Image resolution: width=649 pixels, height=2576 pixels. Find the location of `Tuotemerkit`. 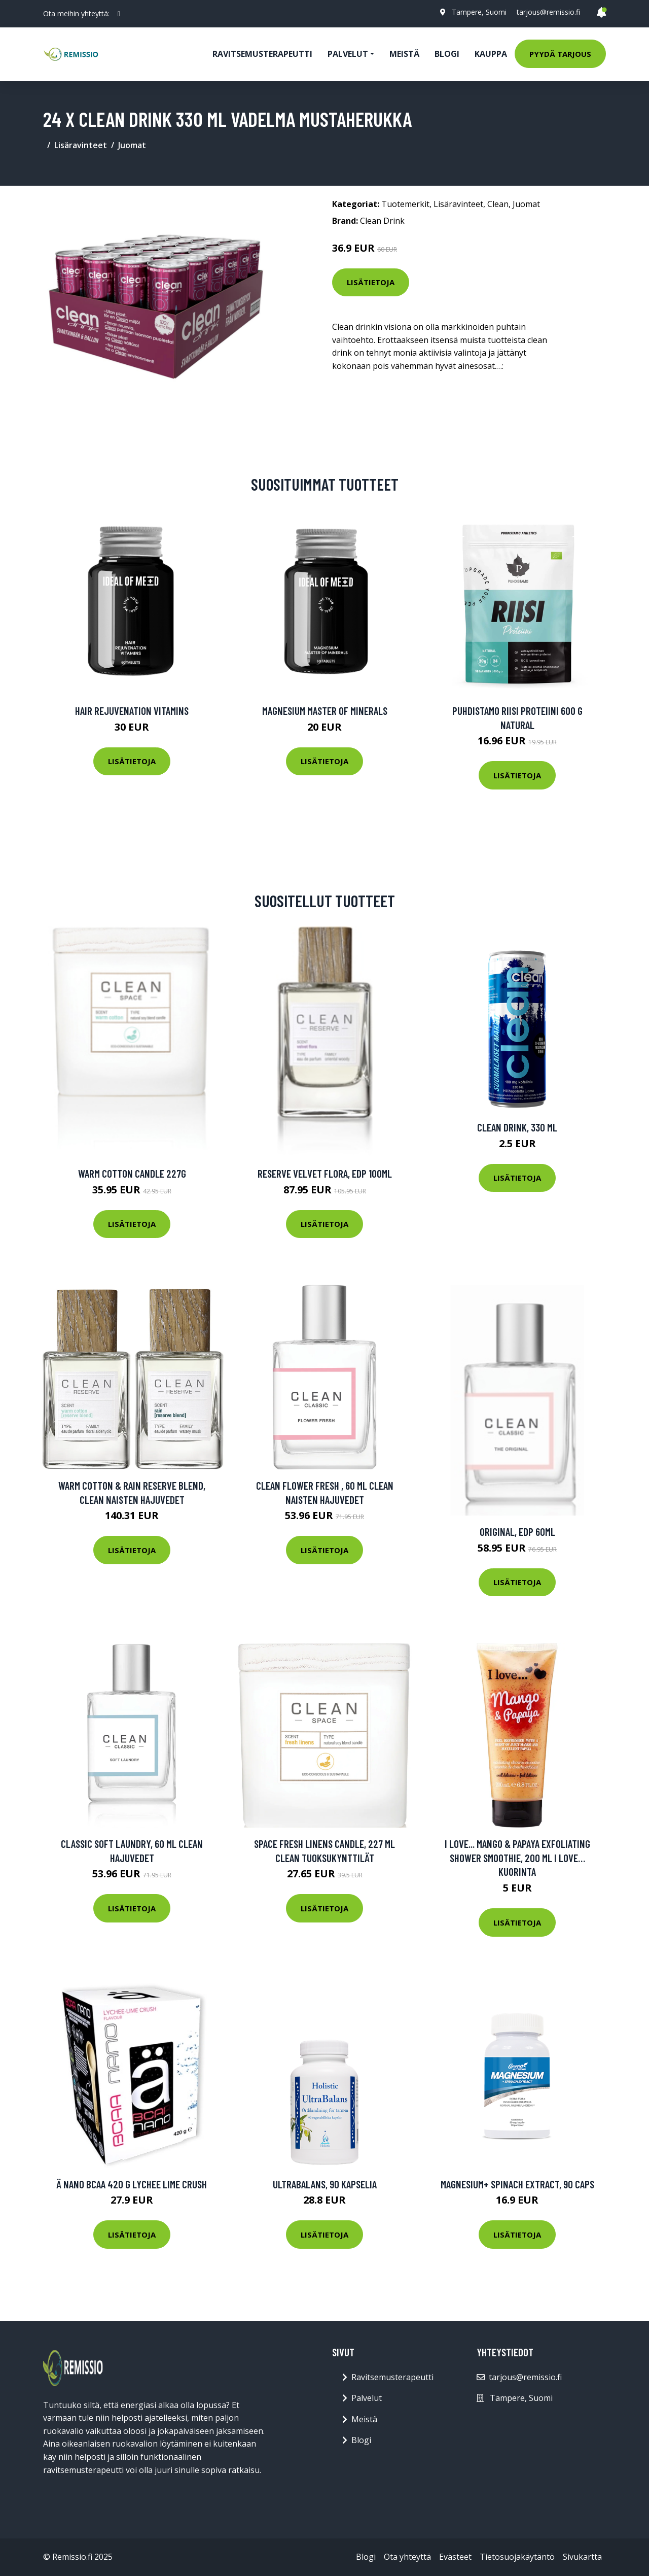

Tuotemerkit is located at coordinates (405, 204).